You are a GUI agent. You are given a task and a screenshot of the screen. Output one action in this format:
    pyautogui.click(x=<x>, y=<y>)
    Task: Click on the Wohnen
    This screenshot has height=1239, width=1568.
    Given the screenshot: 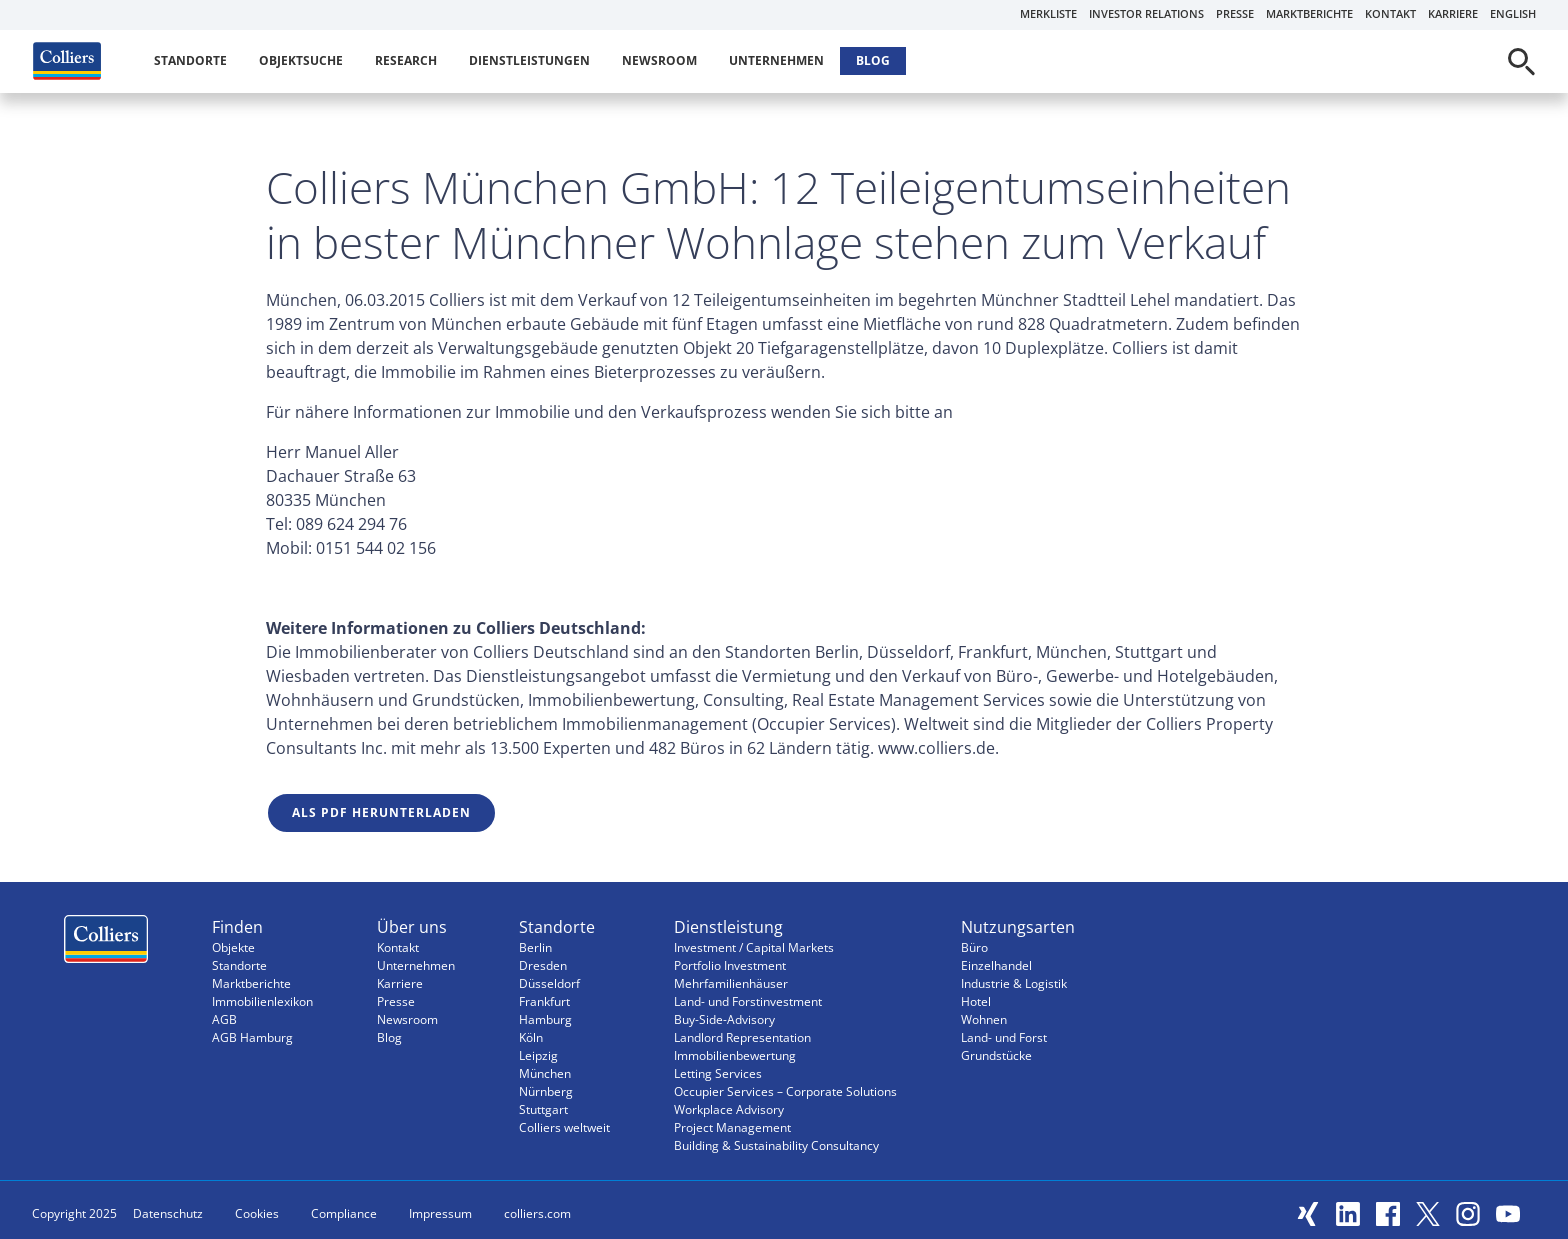 What is the action you would take?
    pyautogui.click(x=984, y=1019)
    